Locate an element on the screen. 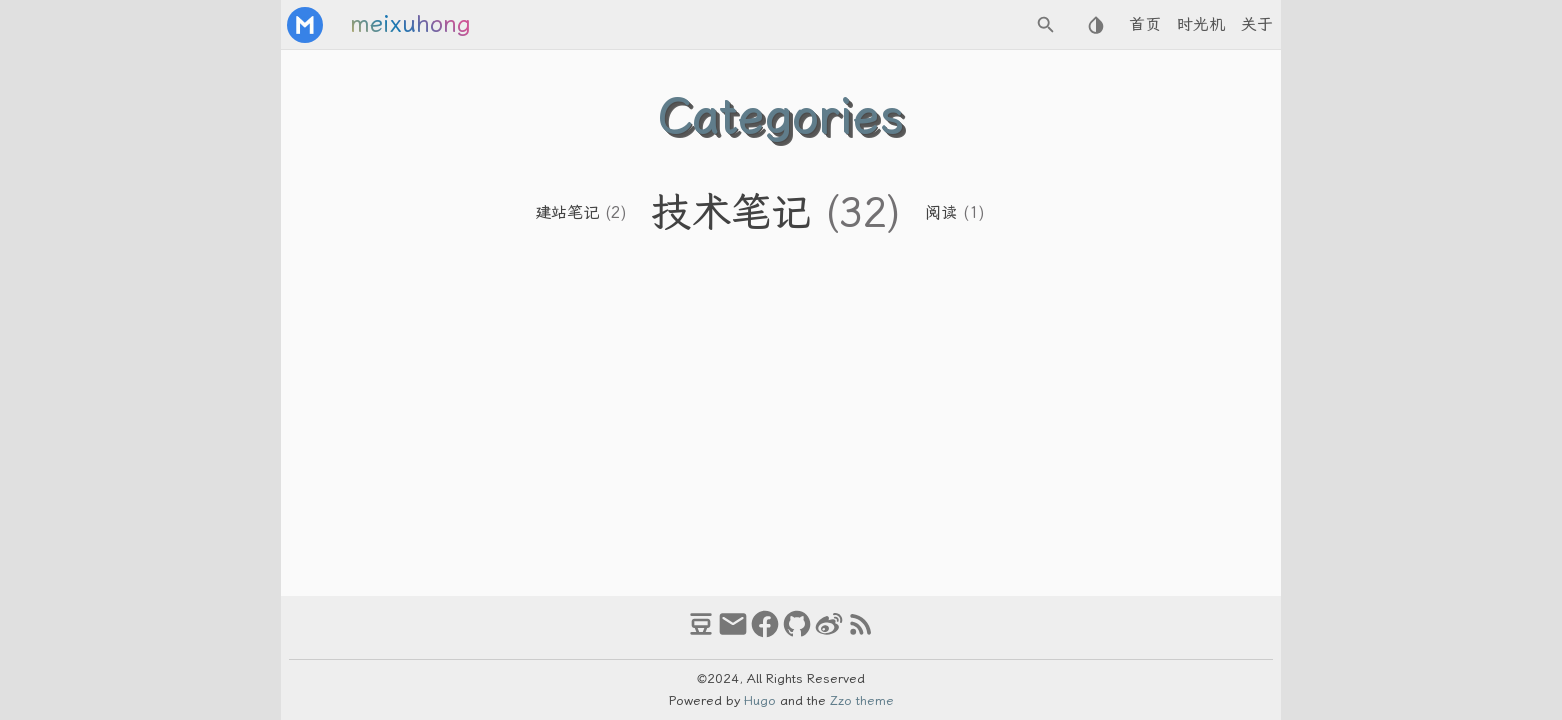 This screenshot has height=720, width=1562. [Search Button] is located at coordinates (1046, 25).